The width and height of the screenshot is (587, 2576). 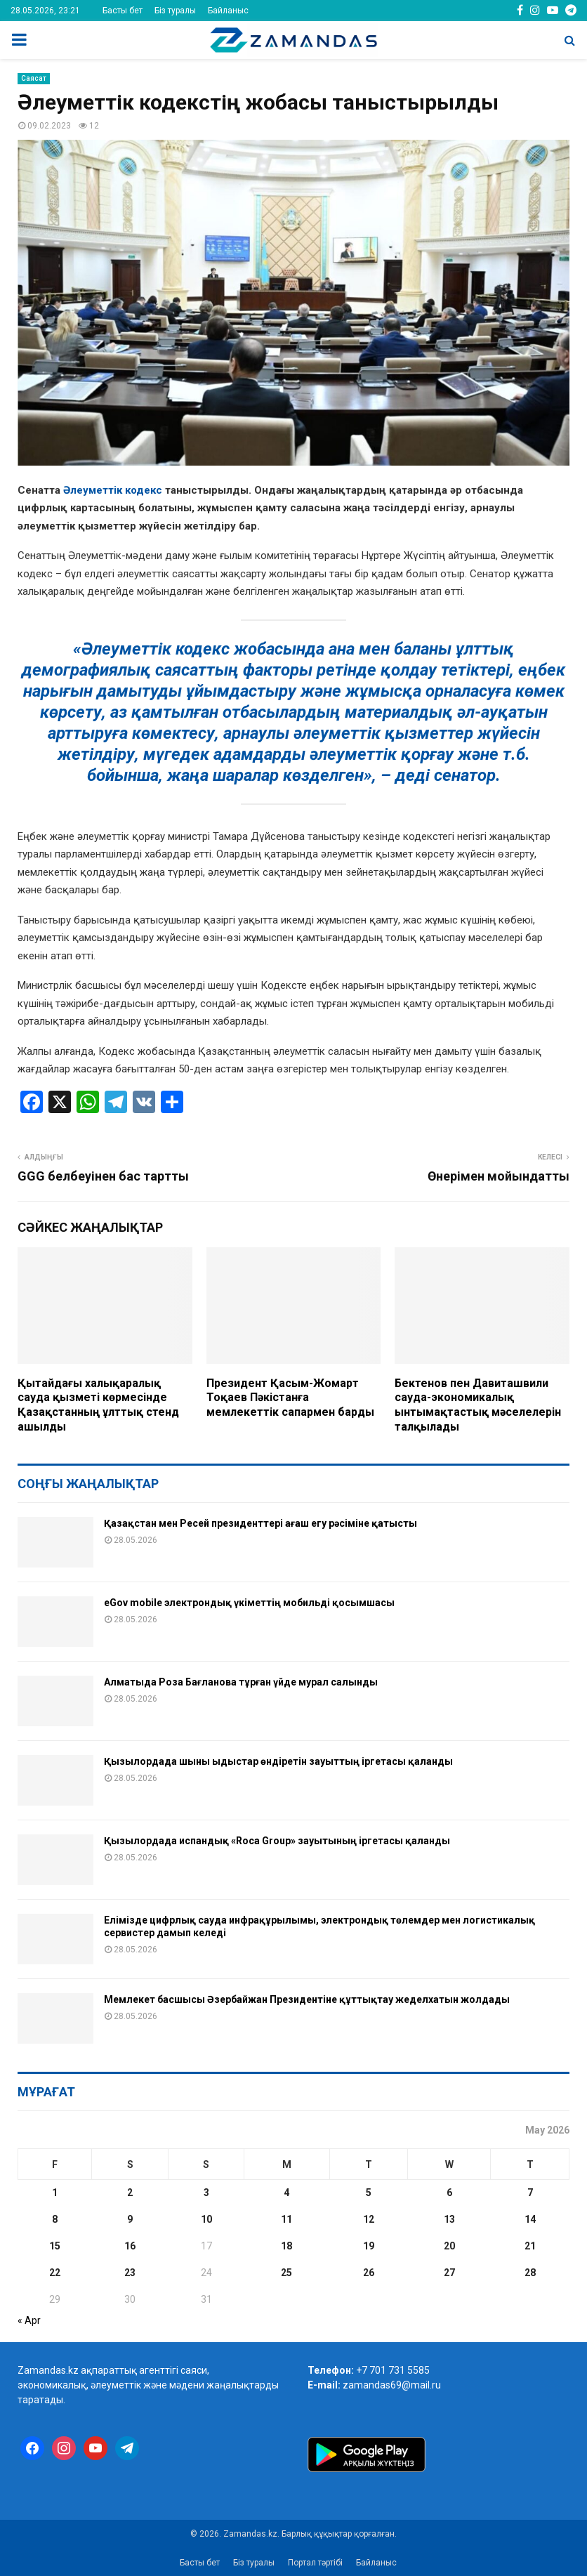 I want to click on 4 [Posts published on May 4, 2026], so click(x=286, y=2192).